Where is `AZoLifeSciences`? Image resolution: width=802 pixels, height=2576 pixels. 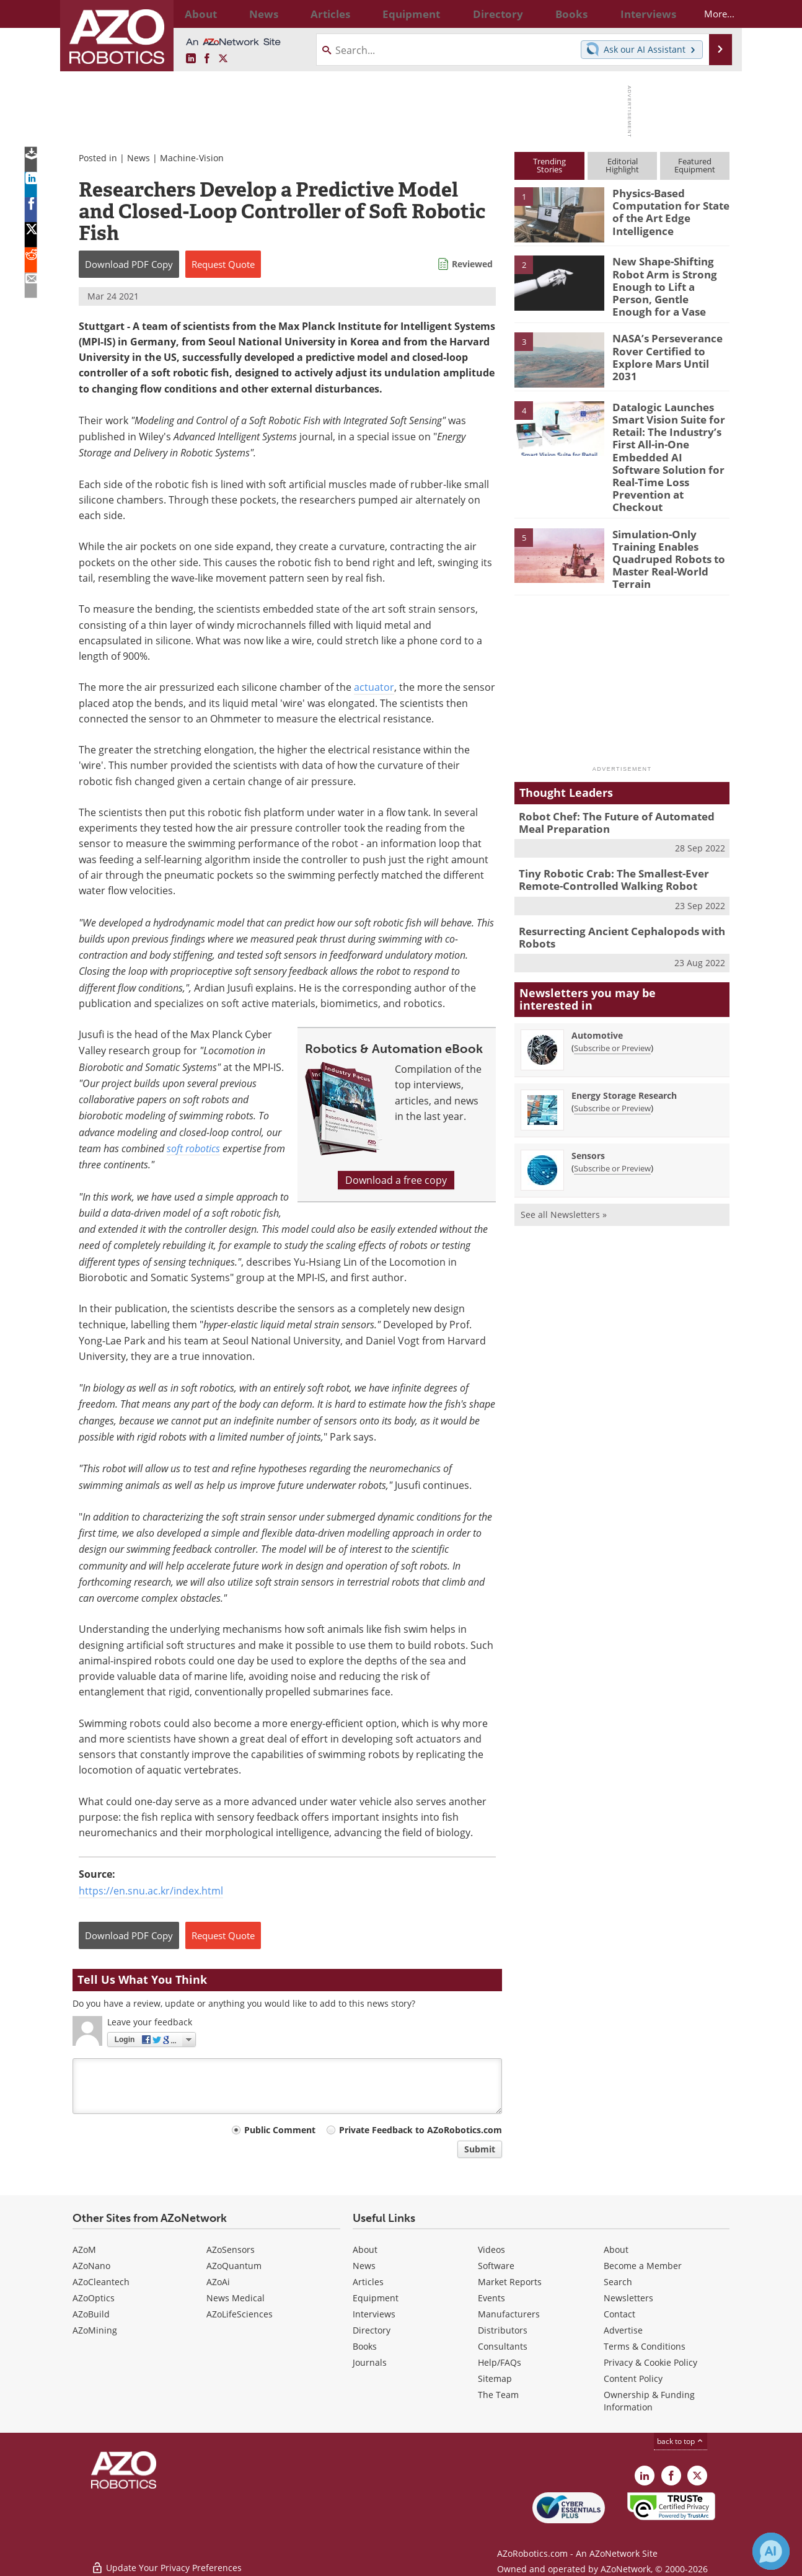 AZoLifeSciences is located at coordinates (239, 2314).